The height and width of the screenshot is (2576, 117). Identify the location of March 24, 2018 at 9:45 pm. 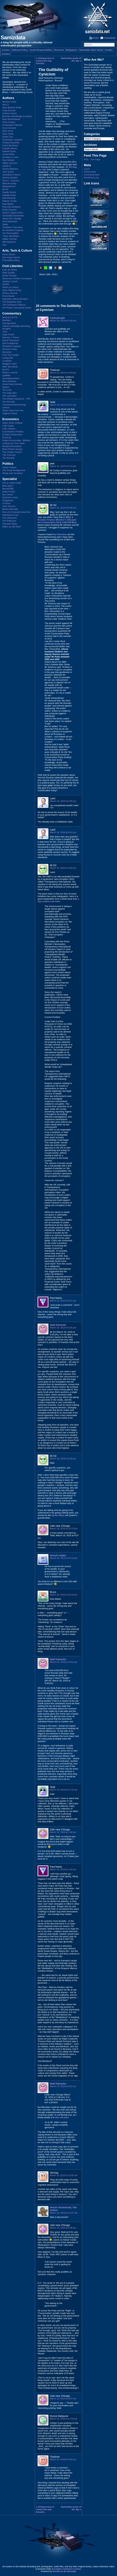
(63, 2459).